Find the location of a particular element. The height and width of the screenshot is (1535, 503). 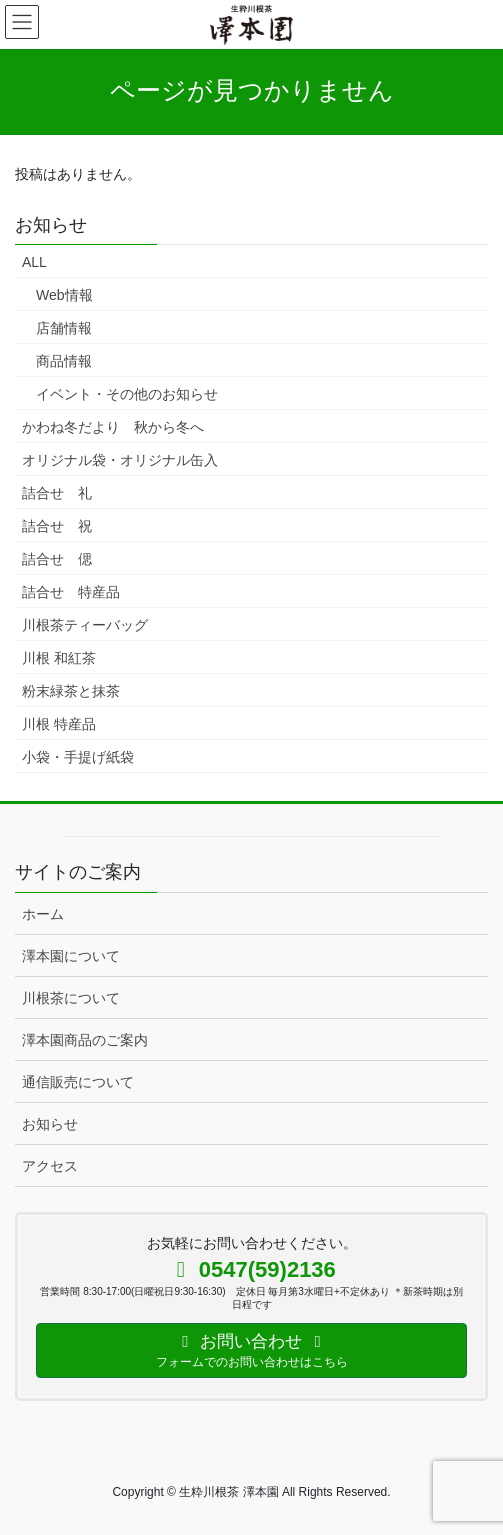

澤本園商品のご案内 is located at coordinates (85, 1040).